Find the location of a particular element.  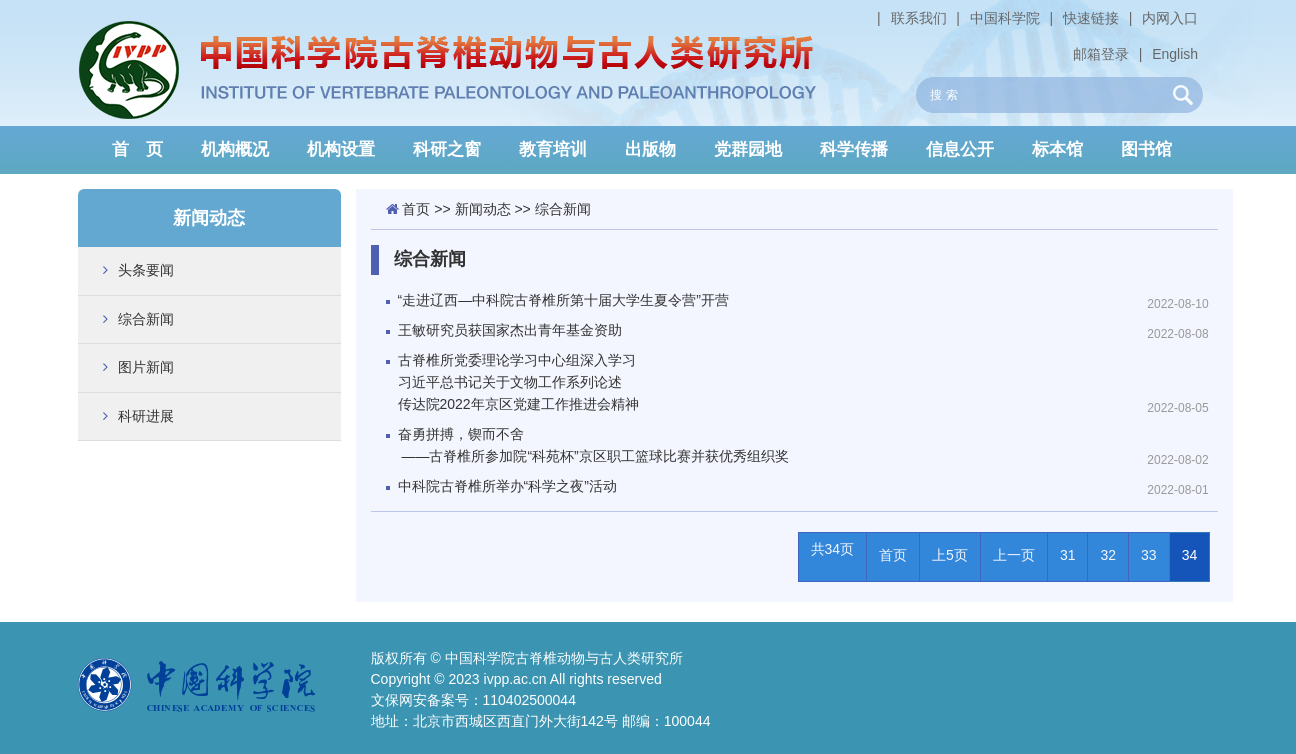

33 is located at coordinates (1149, 555).